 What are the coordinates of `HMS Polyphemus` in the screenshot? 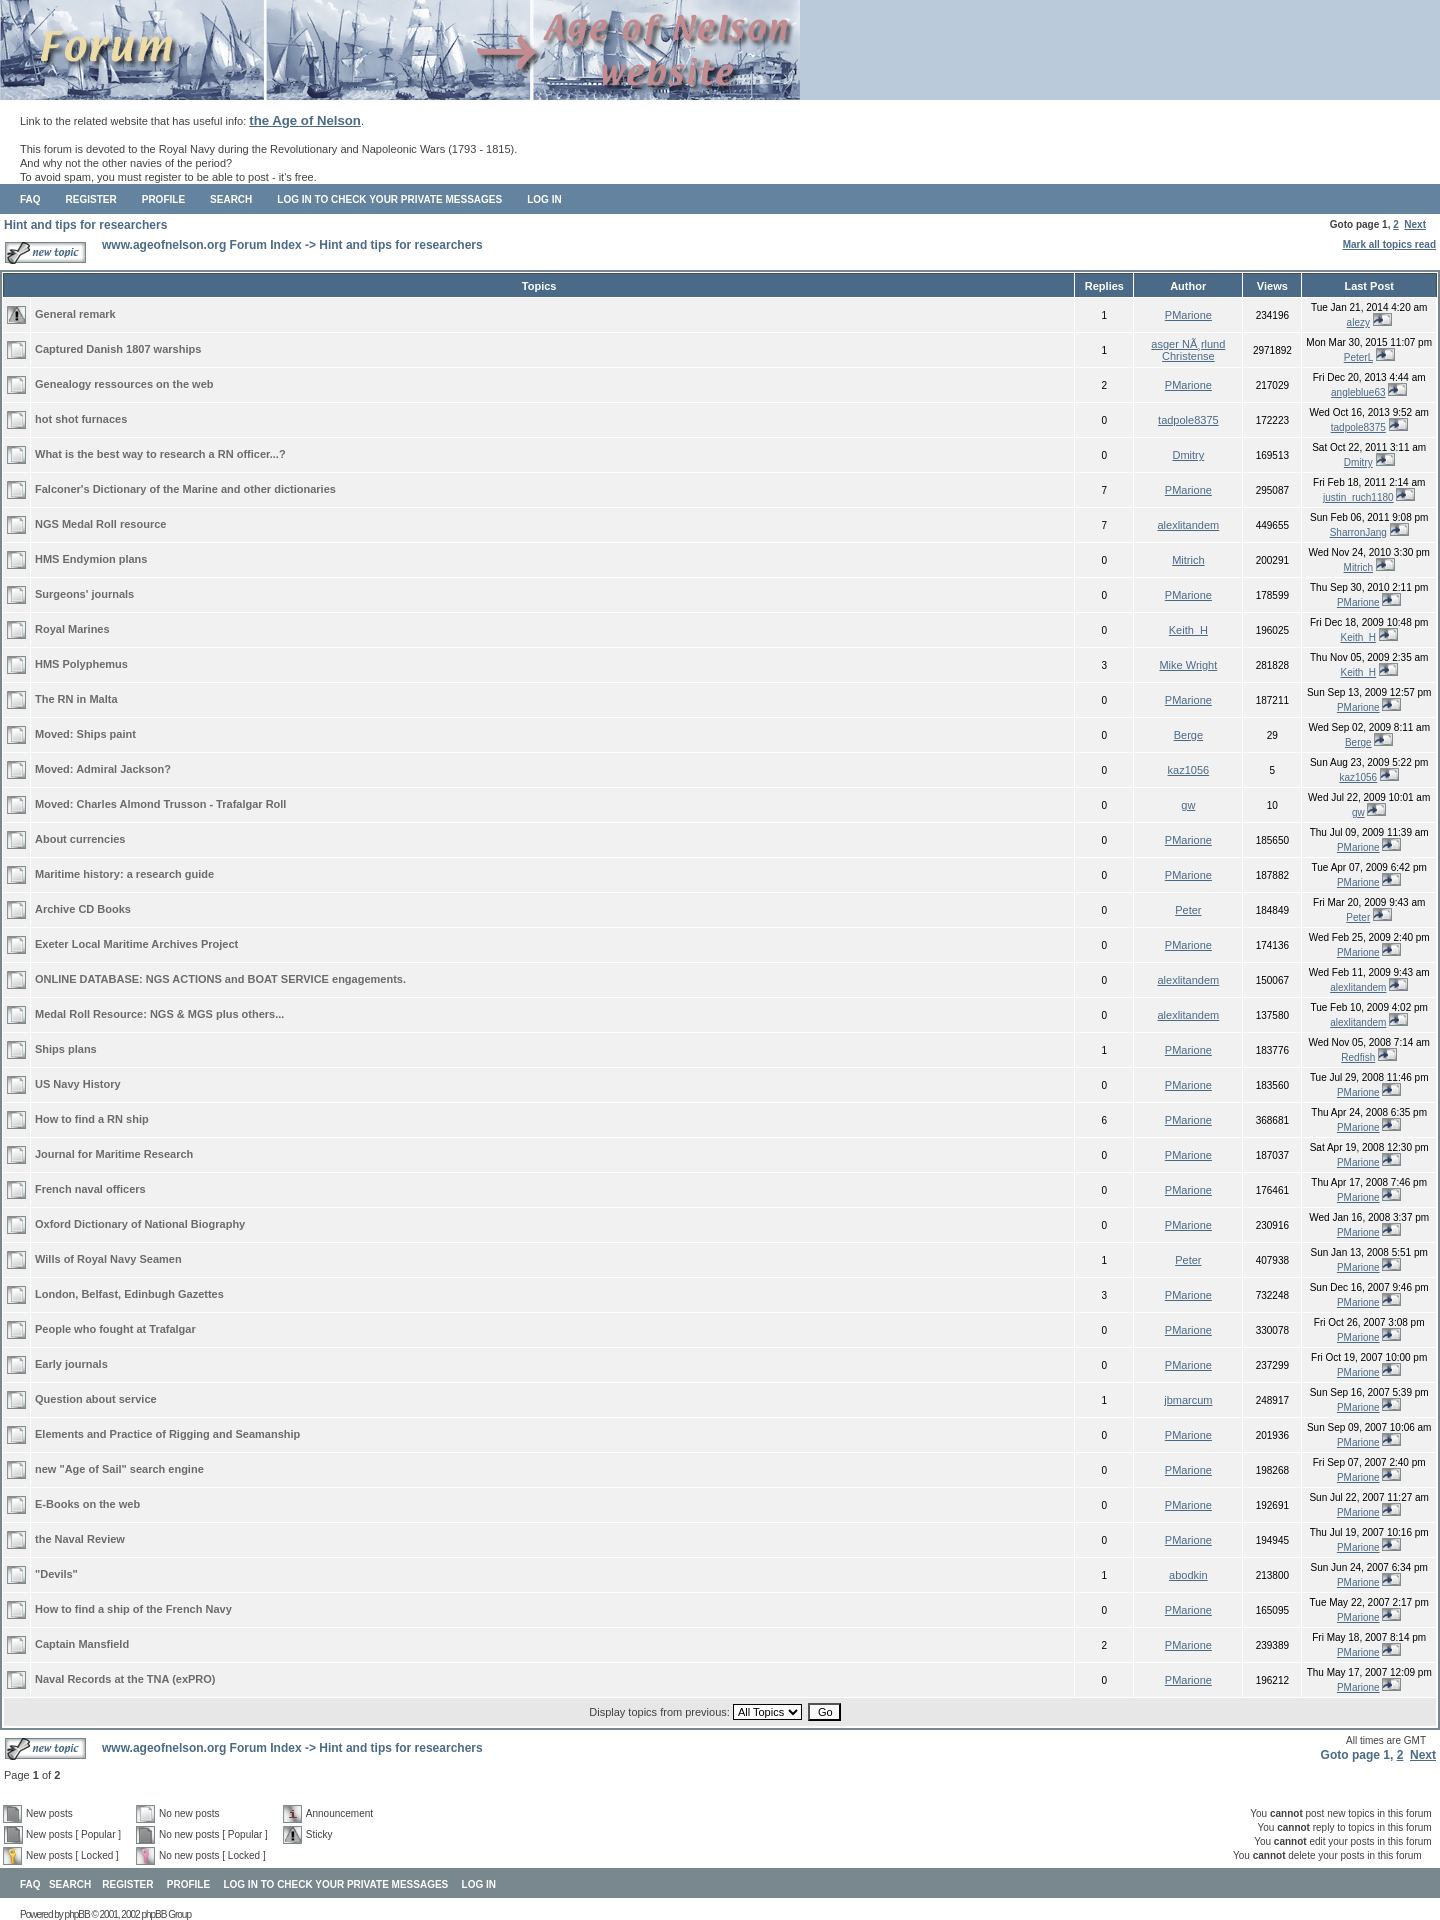 It's located at (81, 664).